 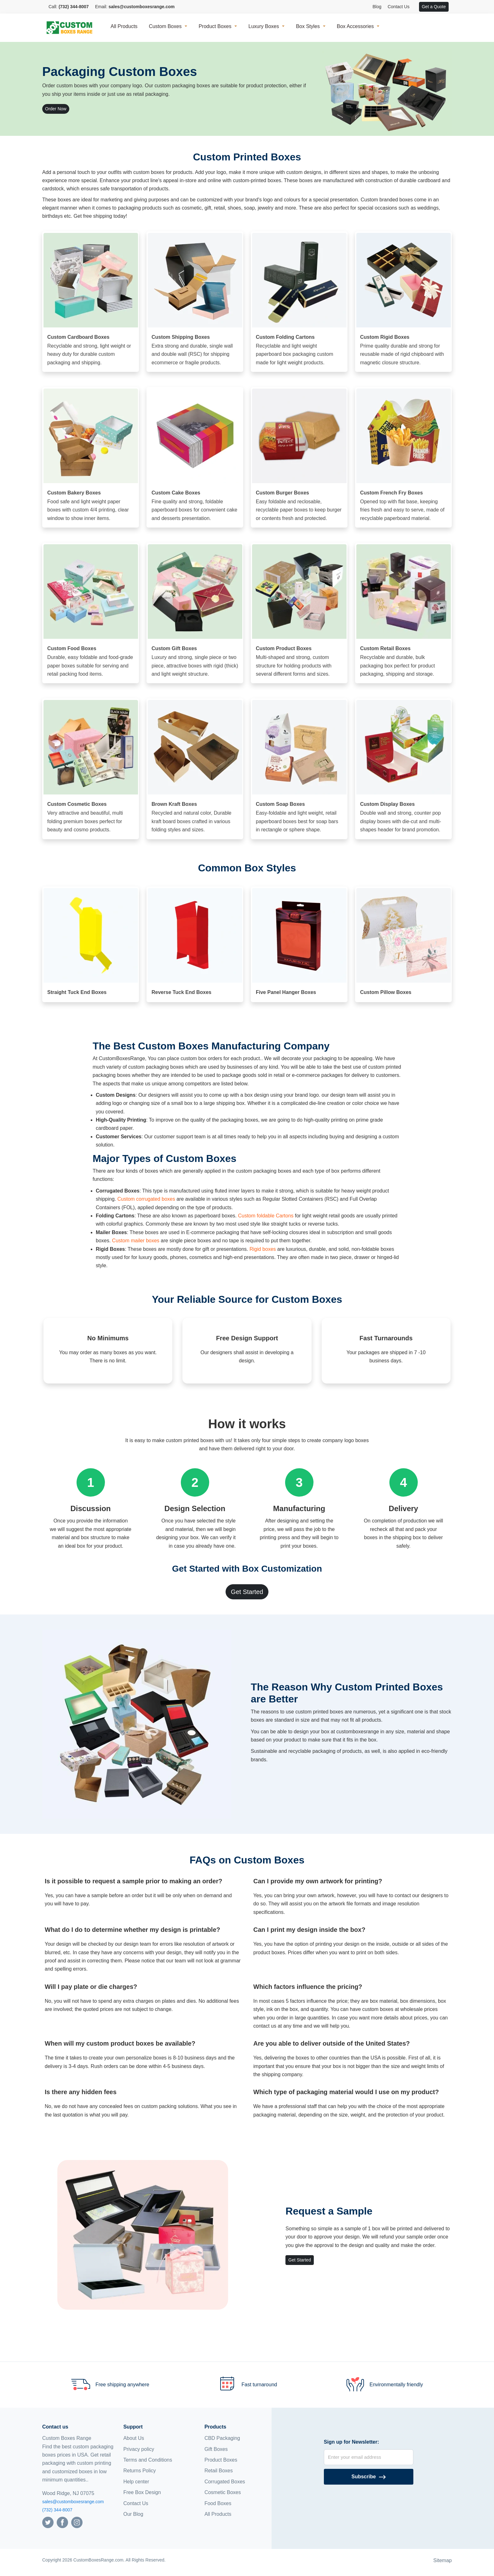 I want to click on About Us, so click(x=133, y=2438).